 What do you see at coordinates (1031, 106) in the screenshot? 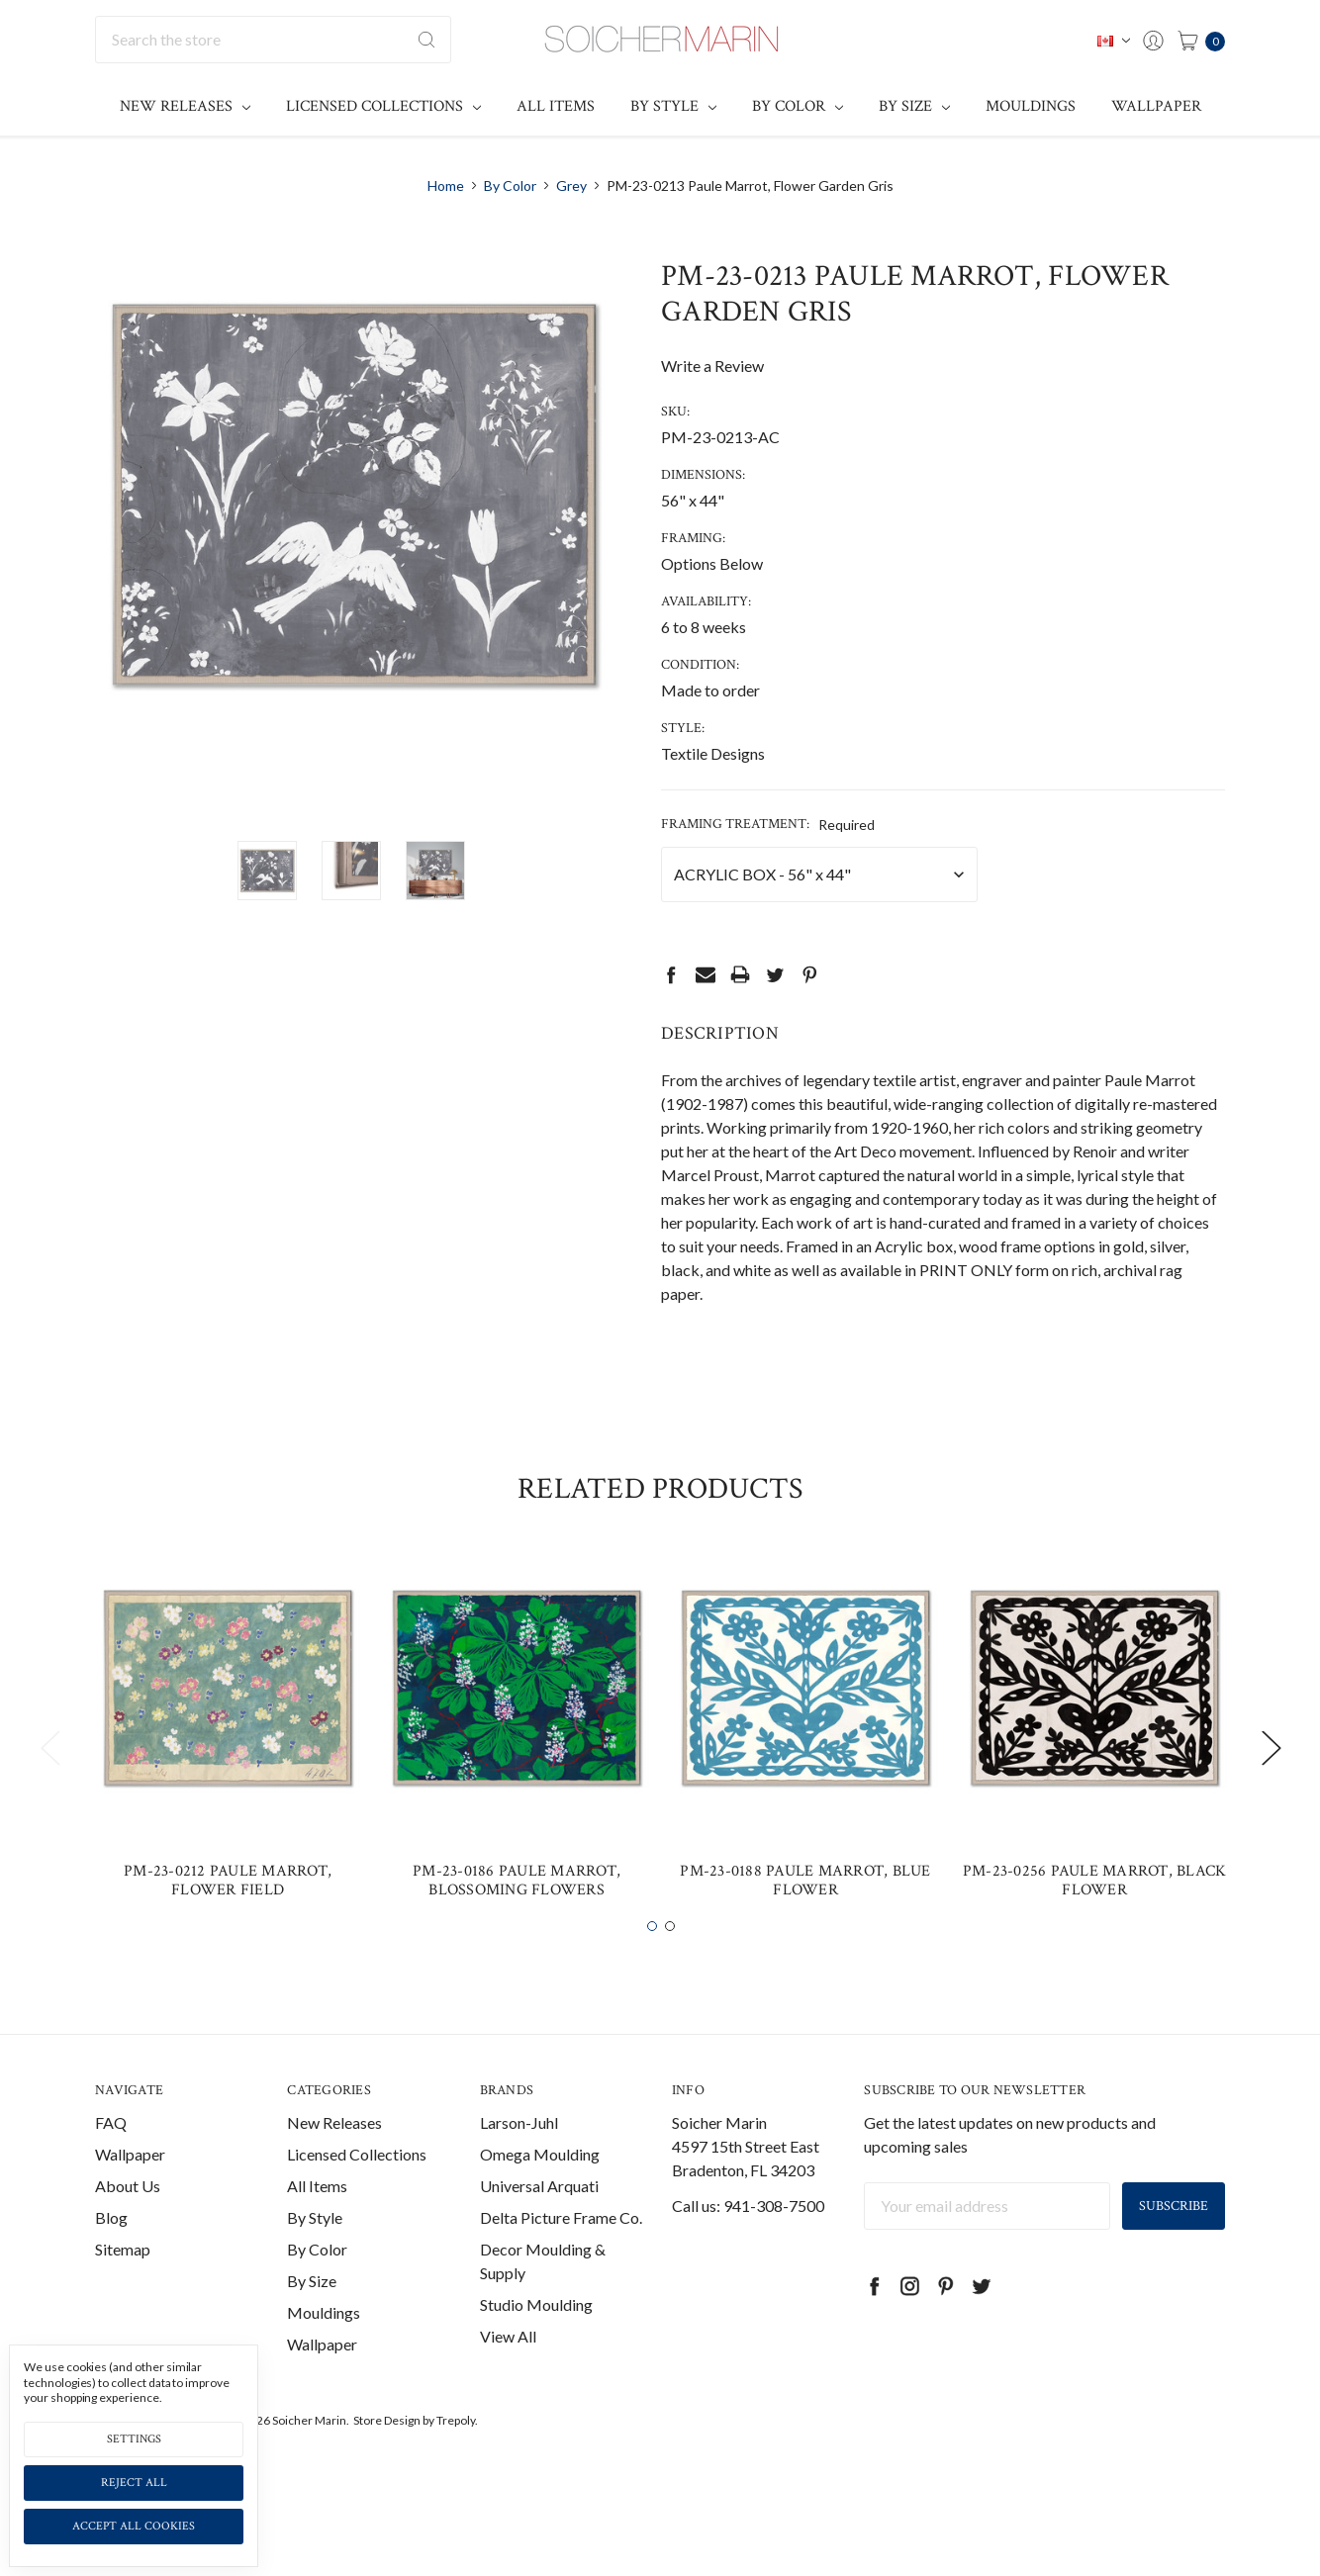
I see `Mouldings` at bounding box center [1031, 106].